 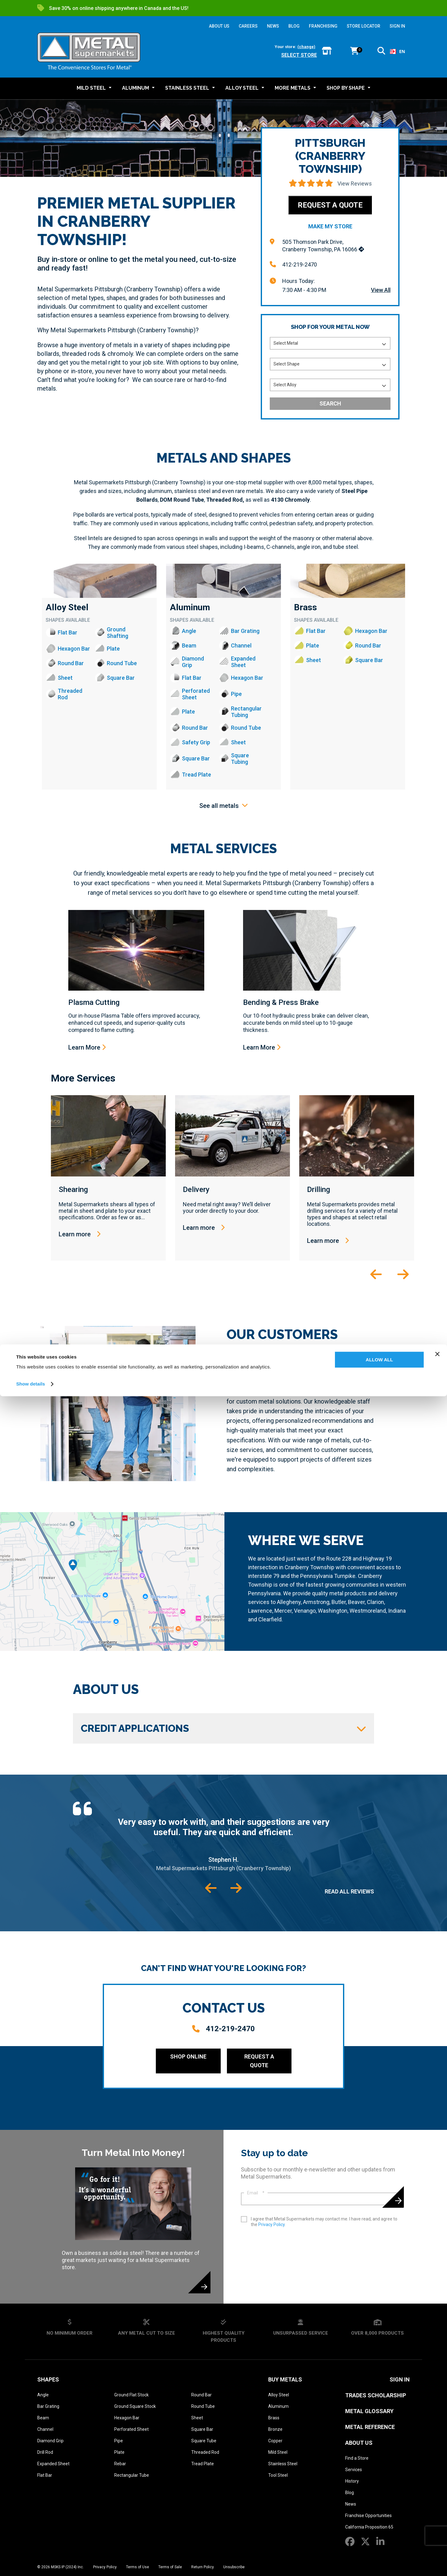 What do you see at coordinates (255, 2192) in the screenshot?
I see `Email` at bounding box center [255, 2192].